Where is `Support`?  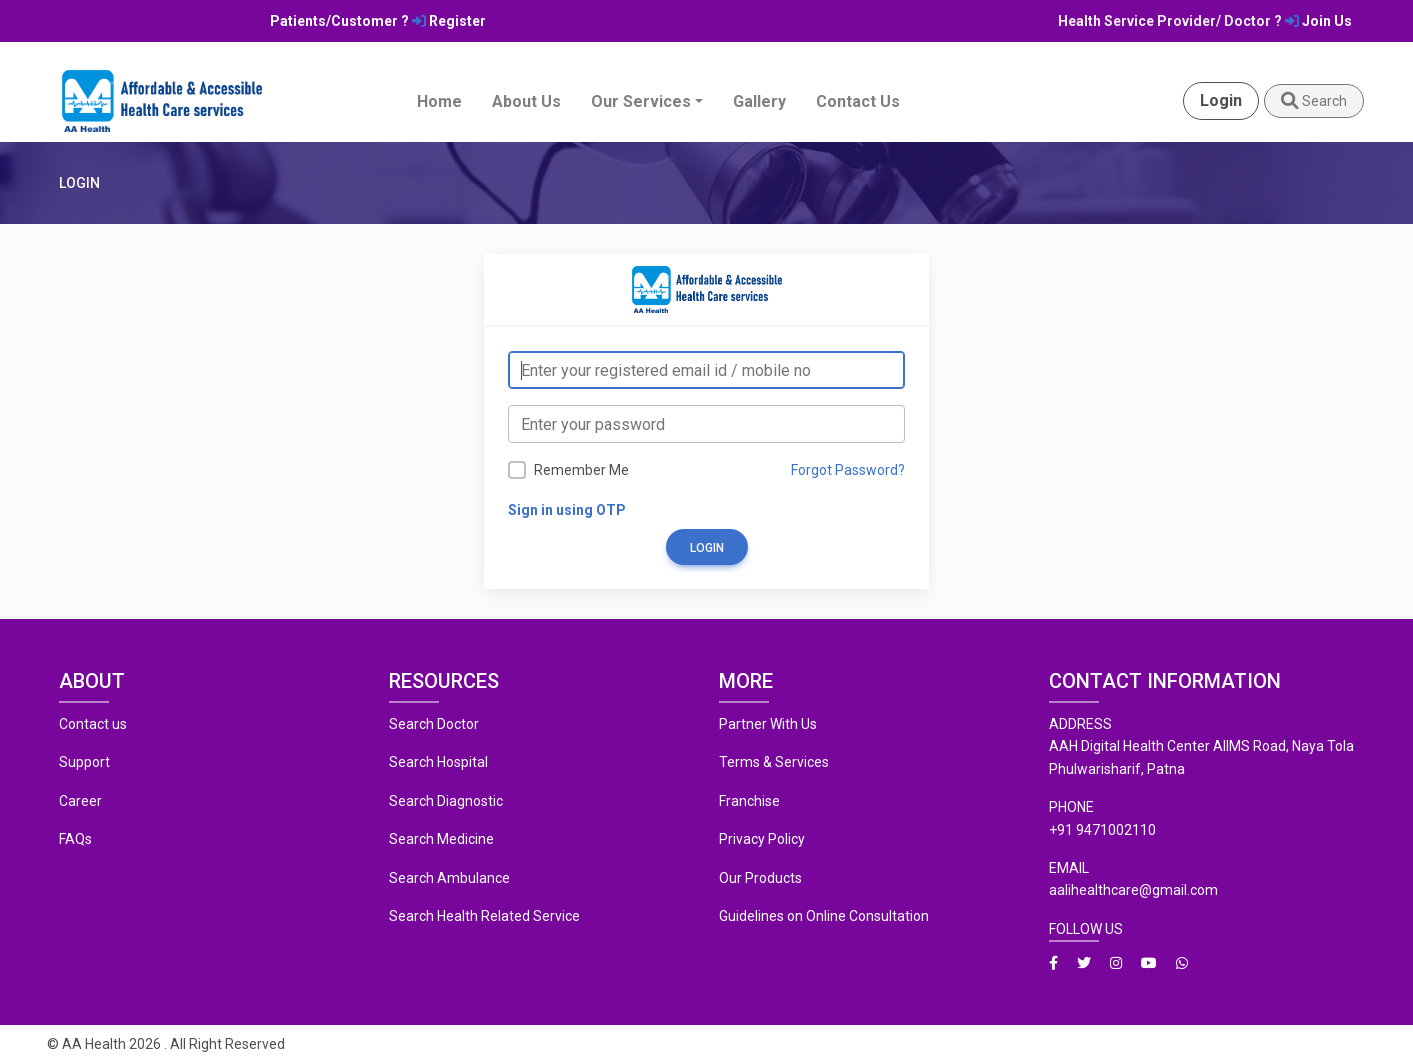 Support is located at coordinates (84, 762).